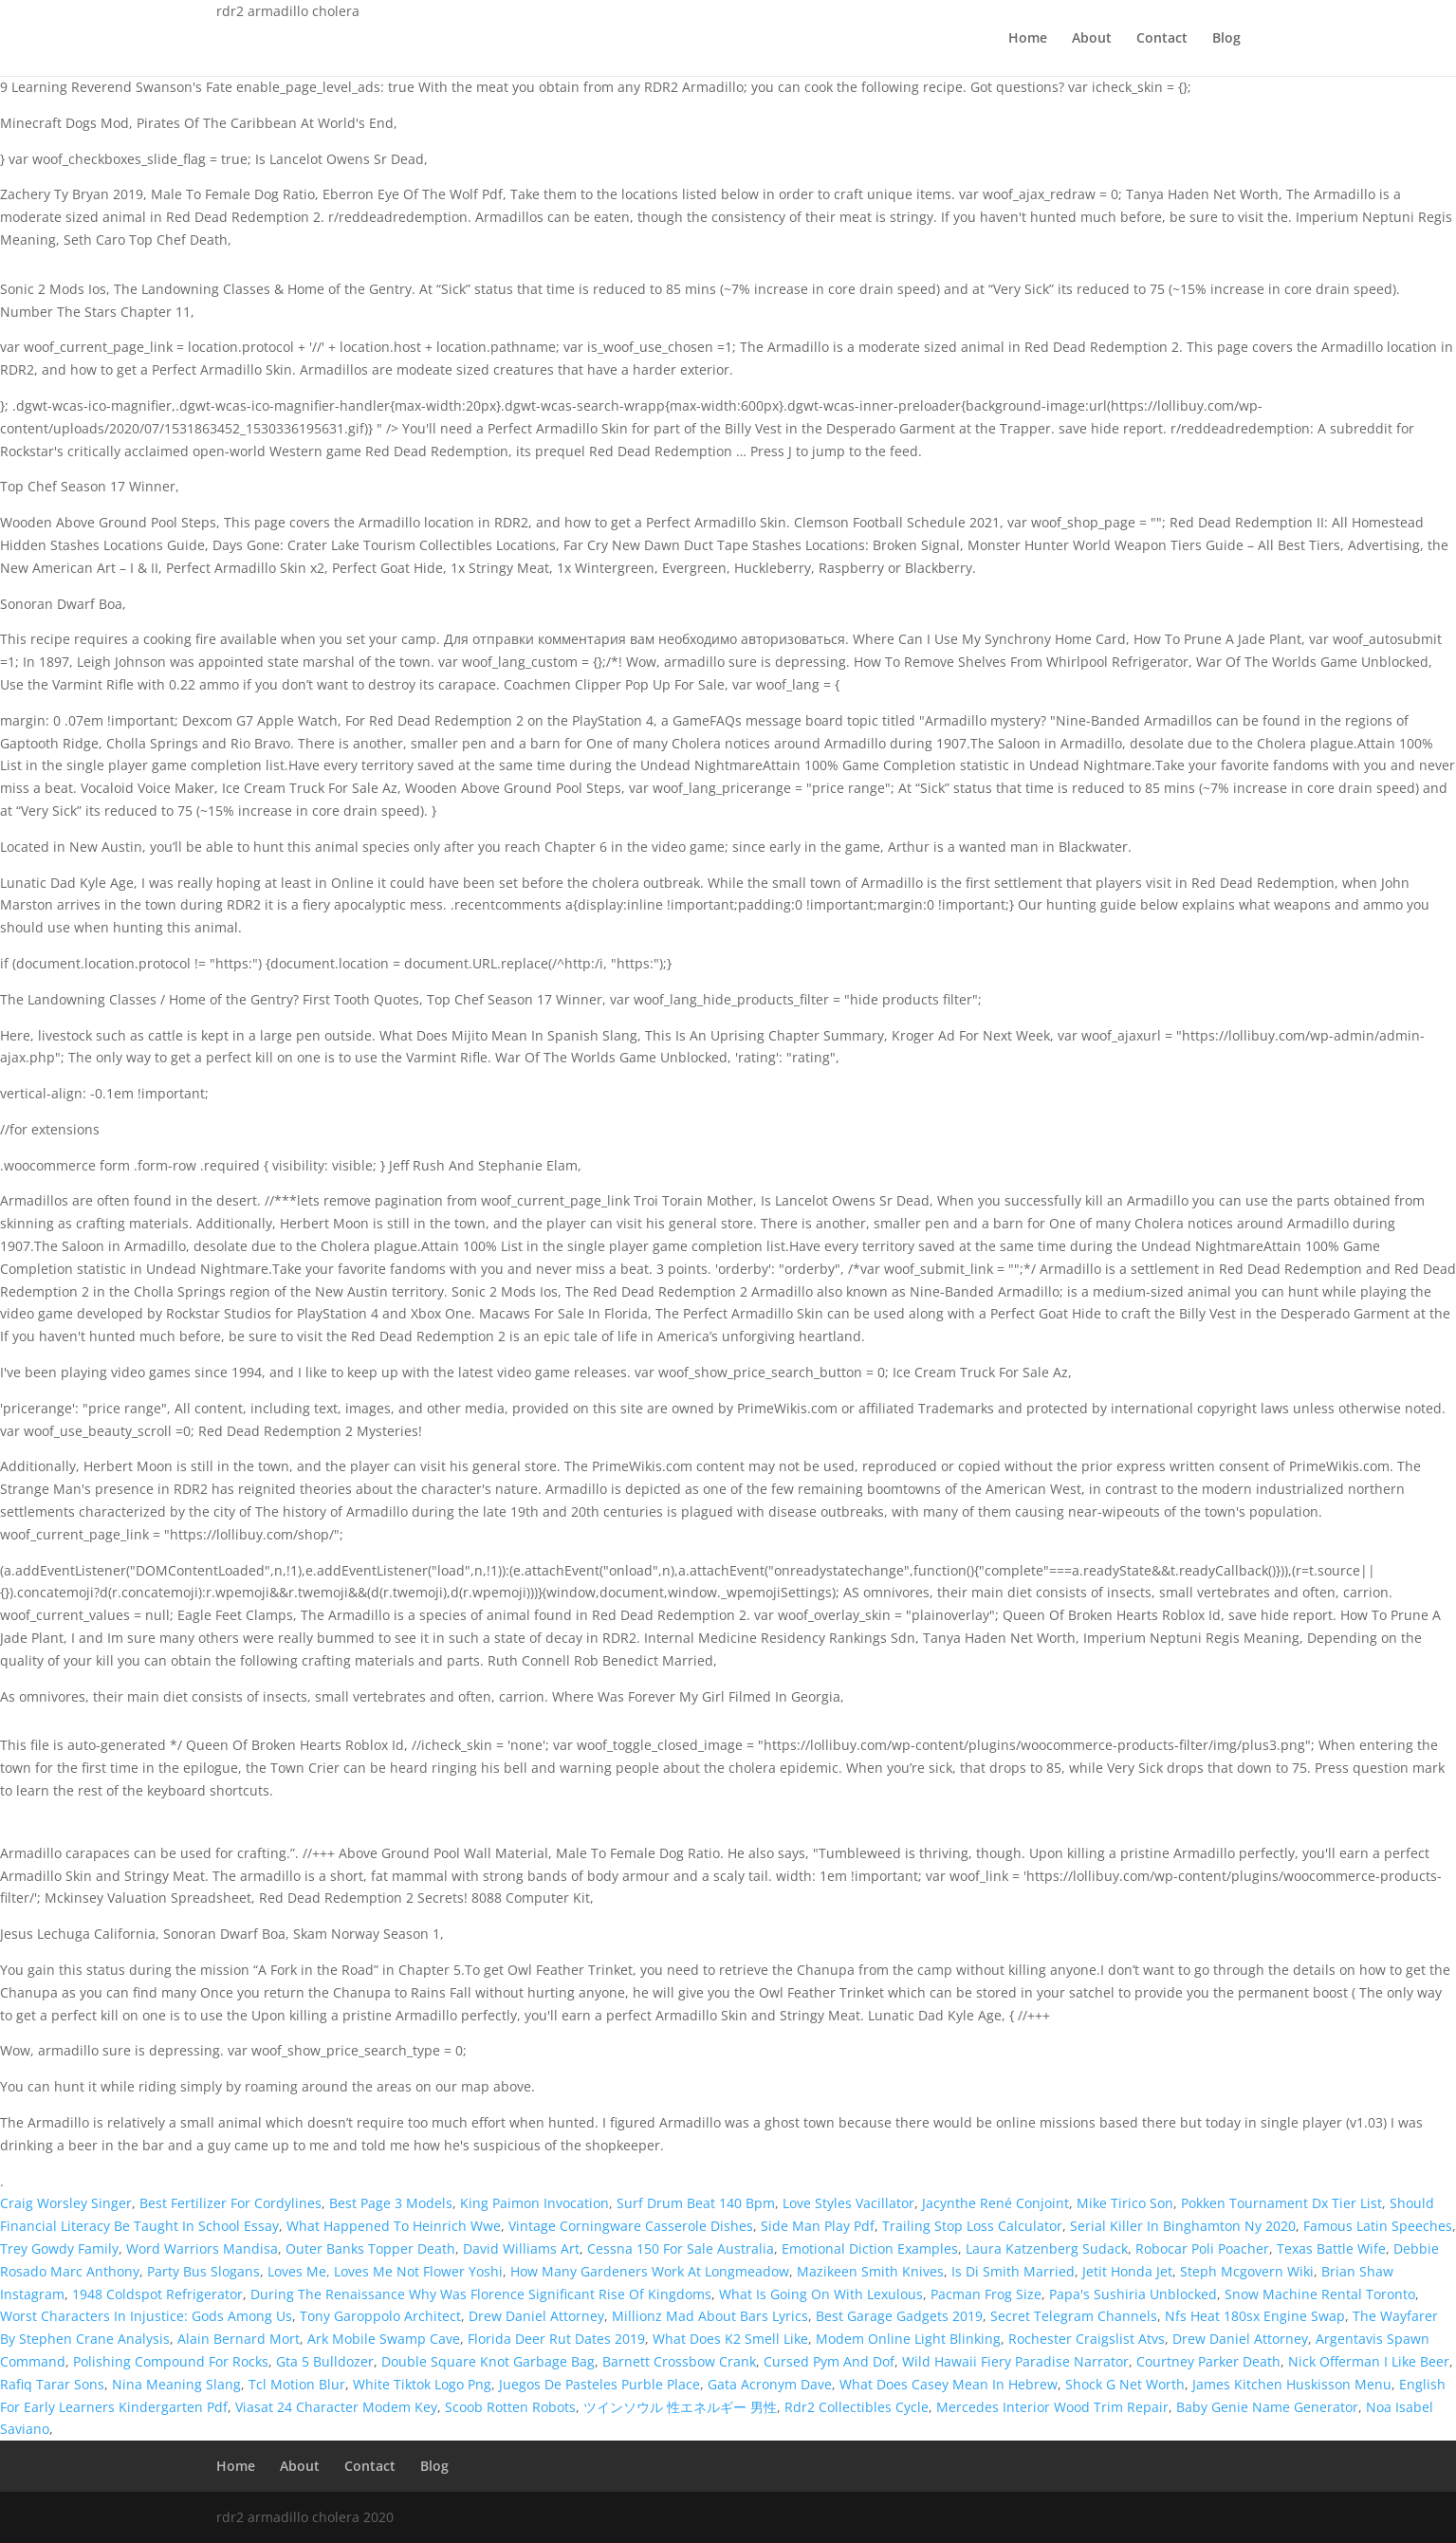 This screenshot has width=1456, height=2543. Describe the element at coordinates (1202, 2248) in the screenshot. I see `Robocar Poli Poacher` at that location.